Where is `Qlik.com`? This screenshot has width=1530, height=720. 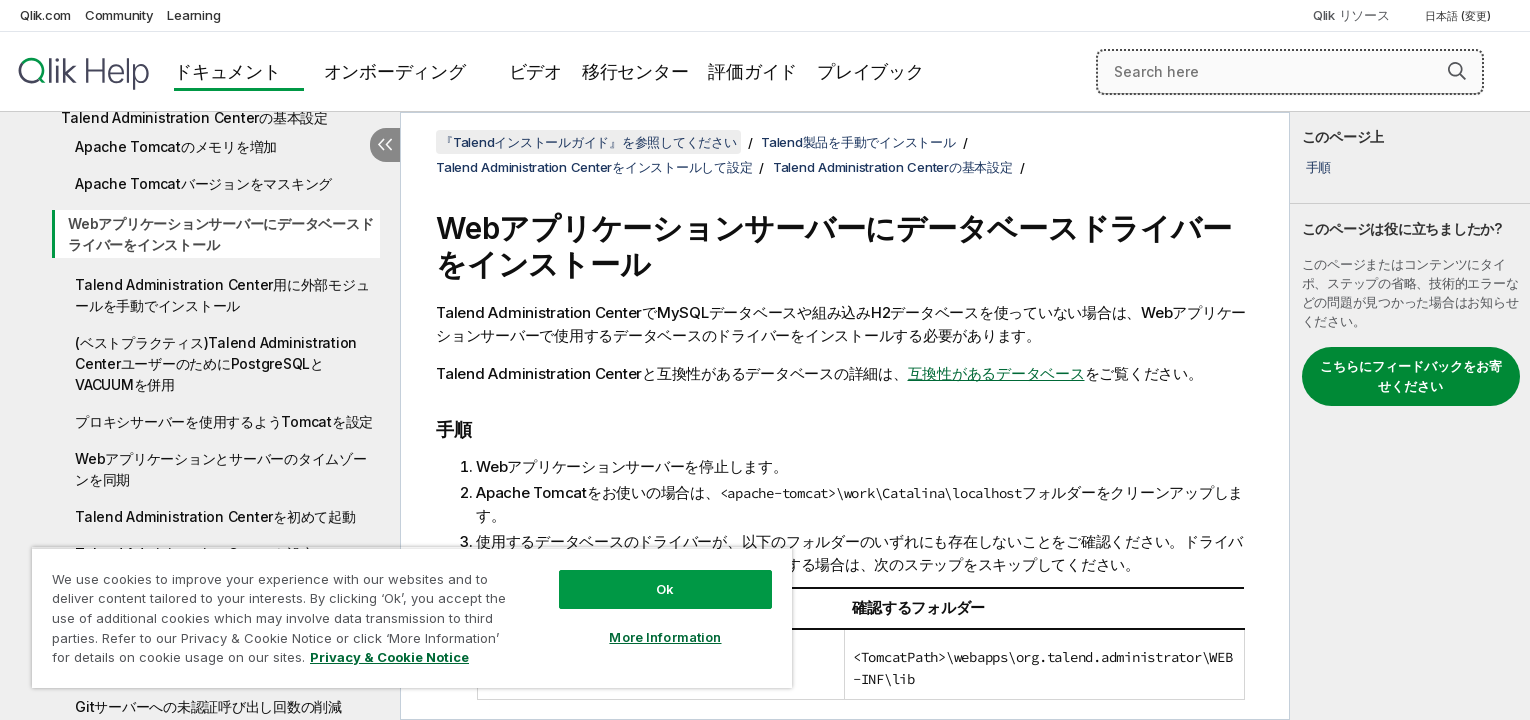
Qlik.com is located at coordinates (45, 15).